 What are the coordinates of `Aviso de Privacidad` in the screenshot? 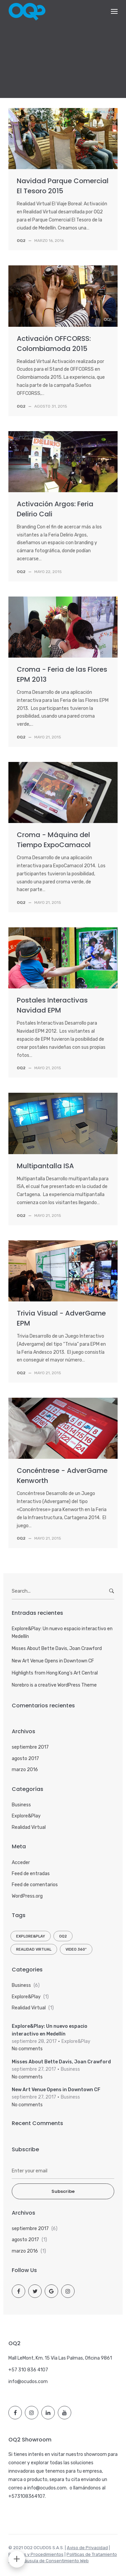 It's located at (87, 2547).